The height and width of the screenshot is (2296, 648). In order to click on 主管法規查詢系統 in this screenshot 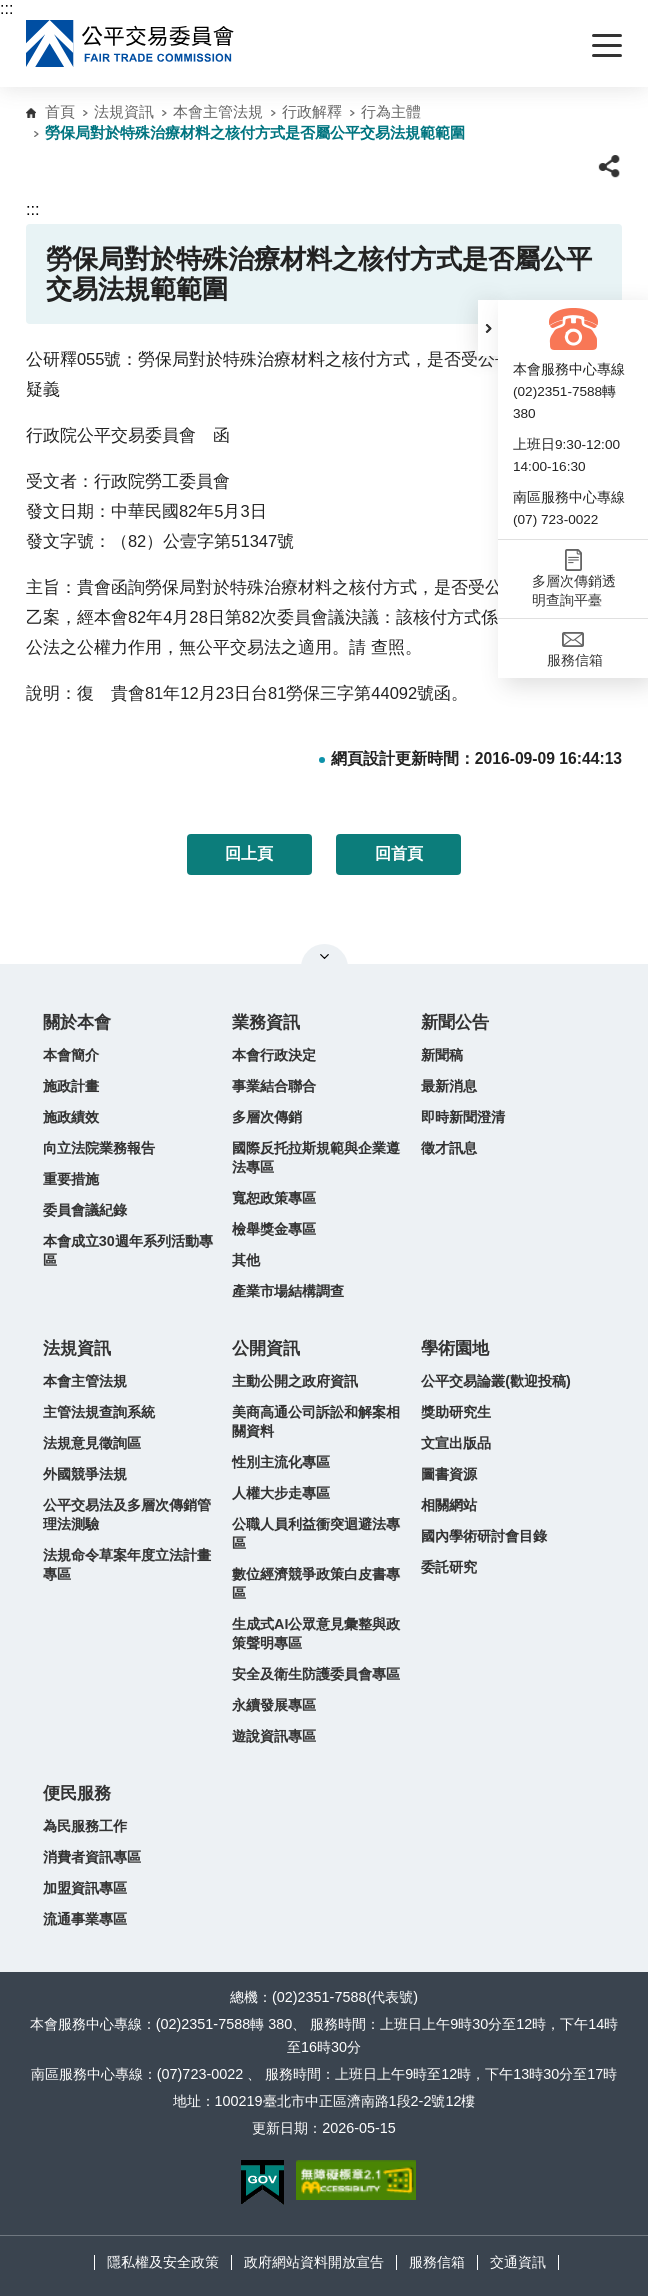, I will do `click(99, 1412)`.